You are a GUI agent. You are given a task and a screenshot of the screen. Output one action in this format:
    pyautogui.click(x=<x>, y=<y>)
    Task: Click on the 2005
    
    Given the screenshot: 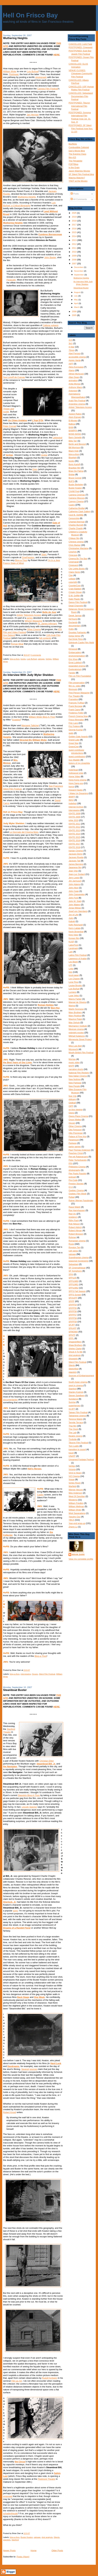 What is the action you would take?
    pyautogui.click(x=74, y=315)
    